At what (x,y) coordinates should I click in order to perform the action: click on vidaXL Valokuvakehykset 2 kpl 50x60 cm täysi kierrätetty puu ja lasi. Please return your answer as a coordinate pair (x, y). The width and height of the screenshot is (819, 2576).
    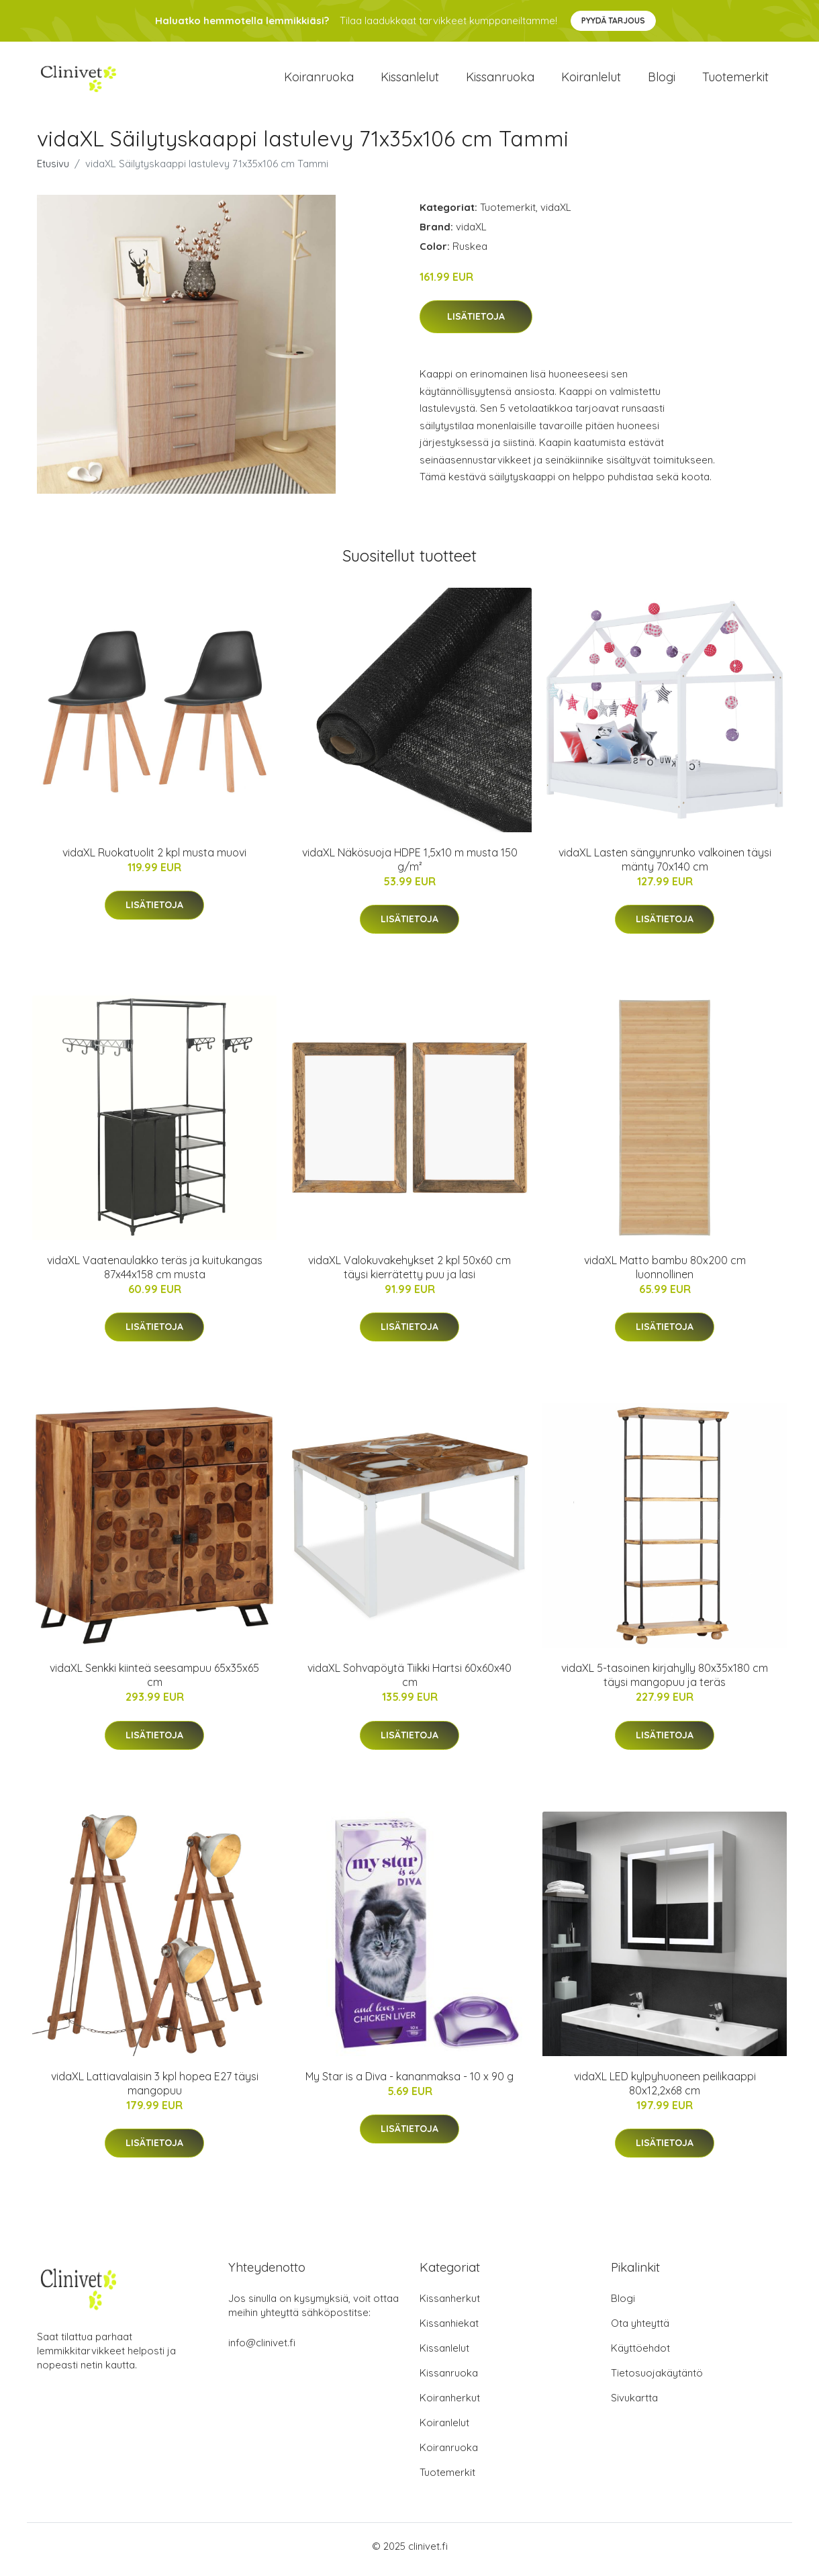
    Looking at the image, I should click on (409, 1274).